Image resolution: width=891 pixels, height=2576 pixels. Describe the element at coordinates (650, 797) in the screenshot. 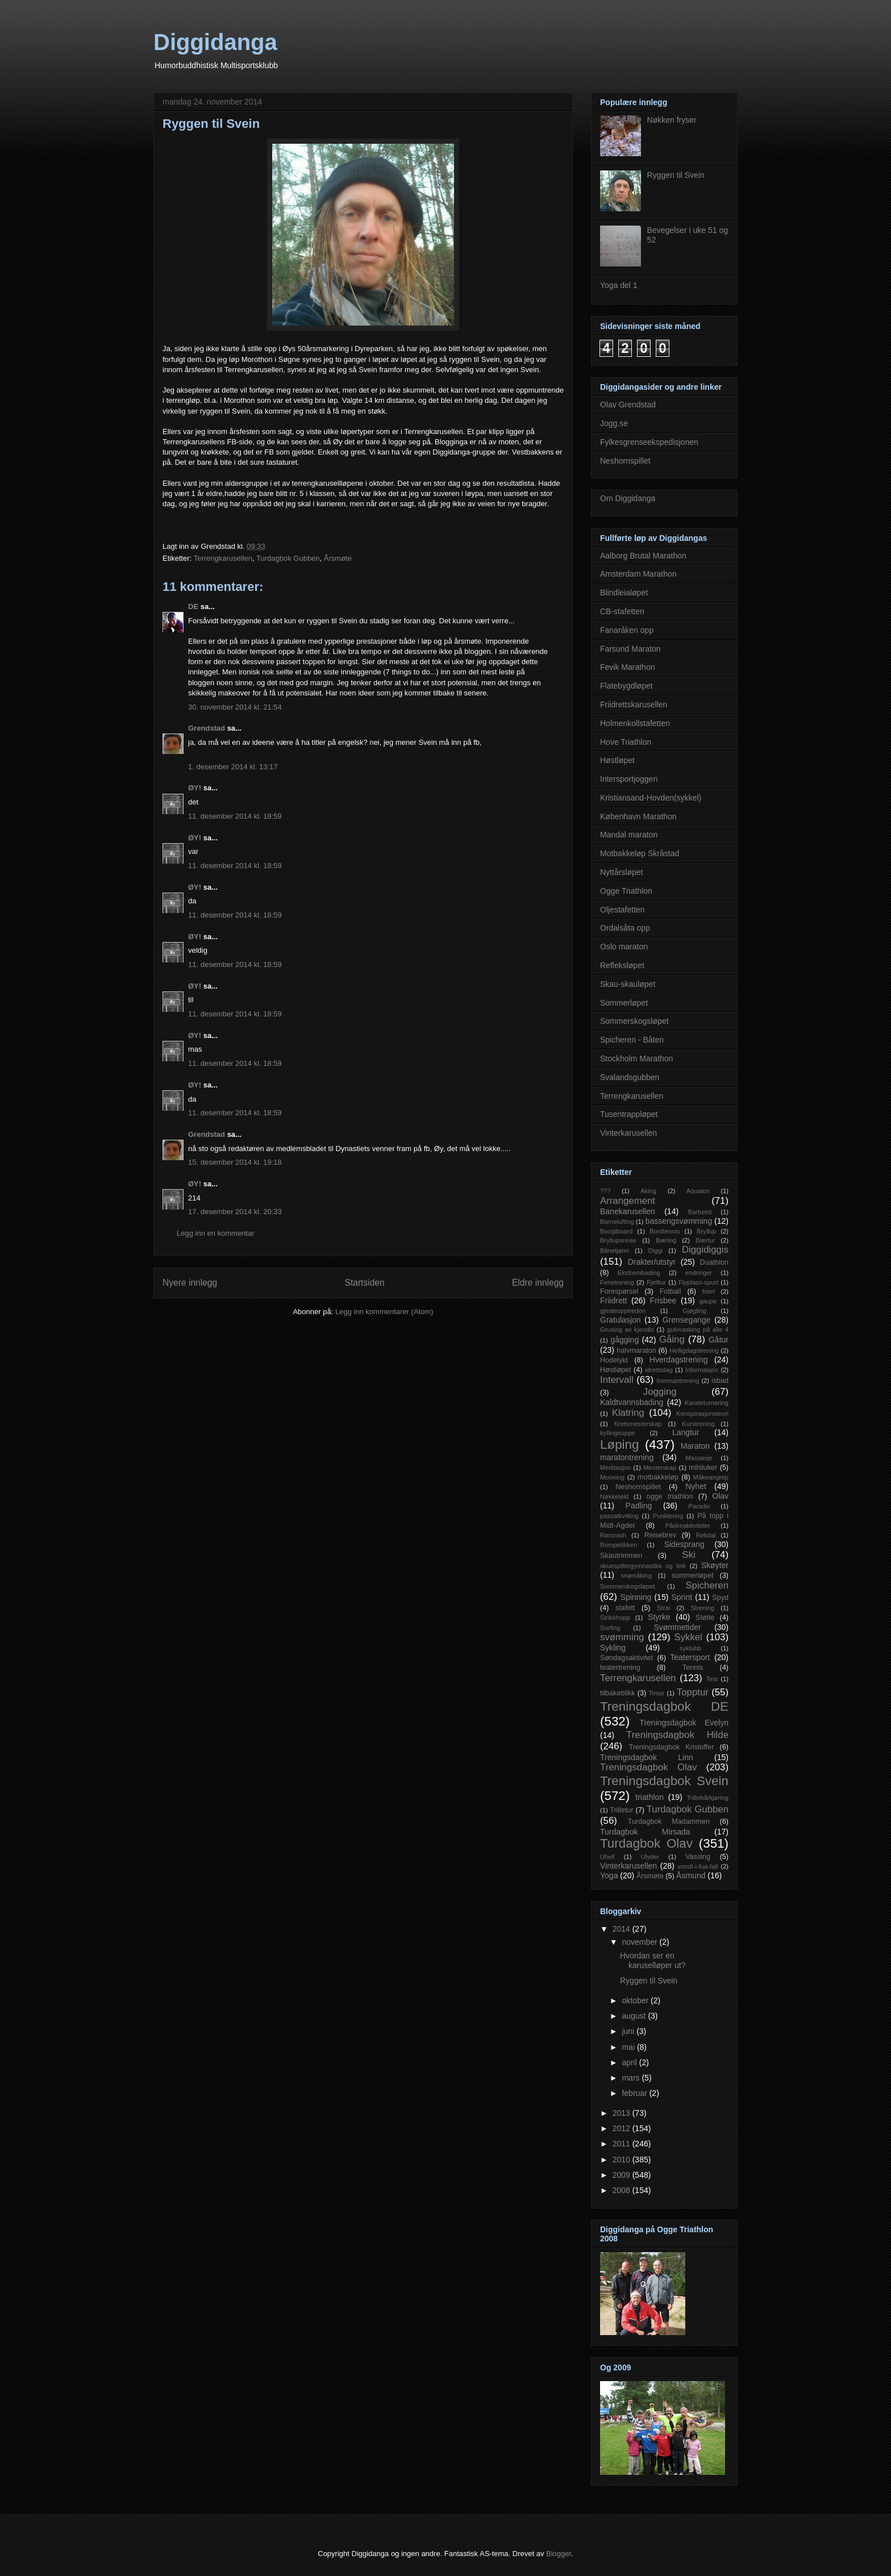

I see `Kristiansand-Hovden(sykkel)` at that location.